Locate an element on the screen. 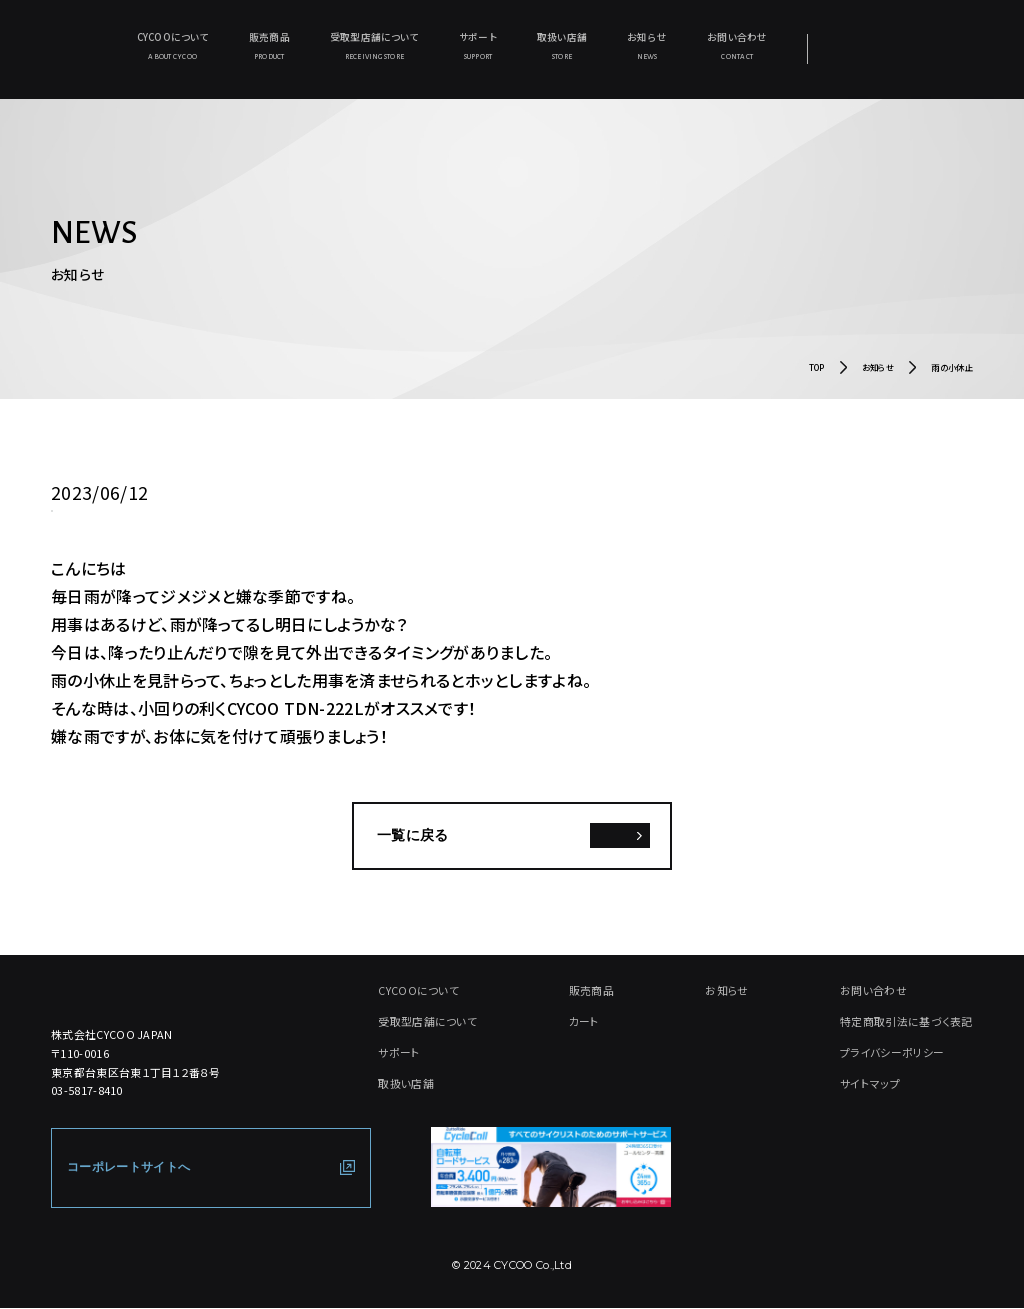 The height and width of the screenshot is (1309, 1024). カート is located at coordinates (584, 1022).